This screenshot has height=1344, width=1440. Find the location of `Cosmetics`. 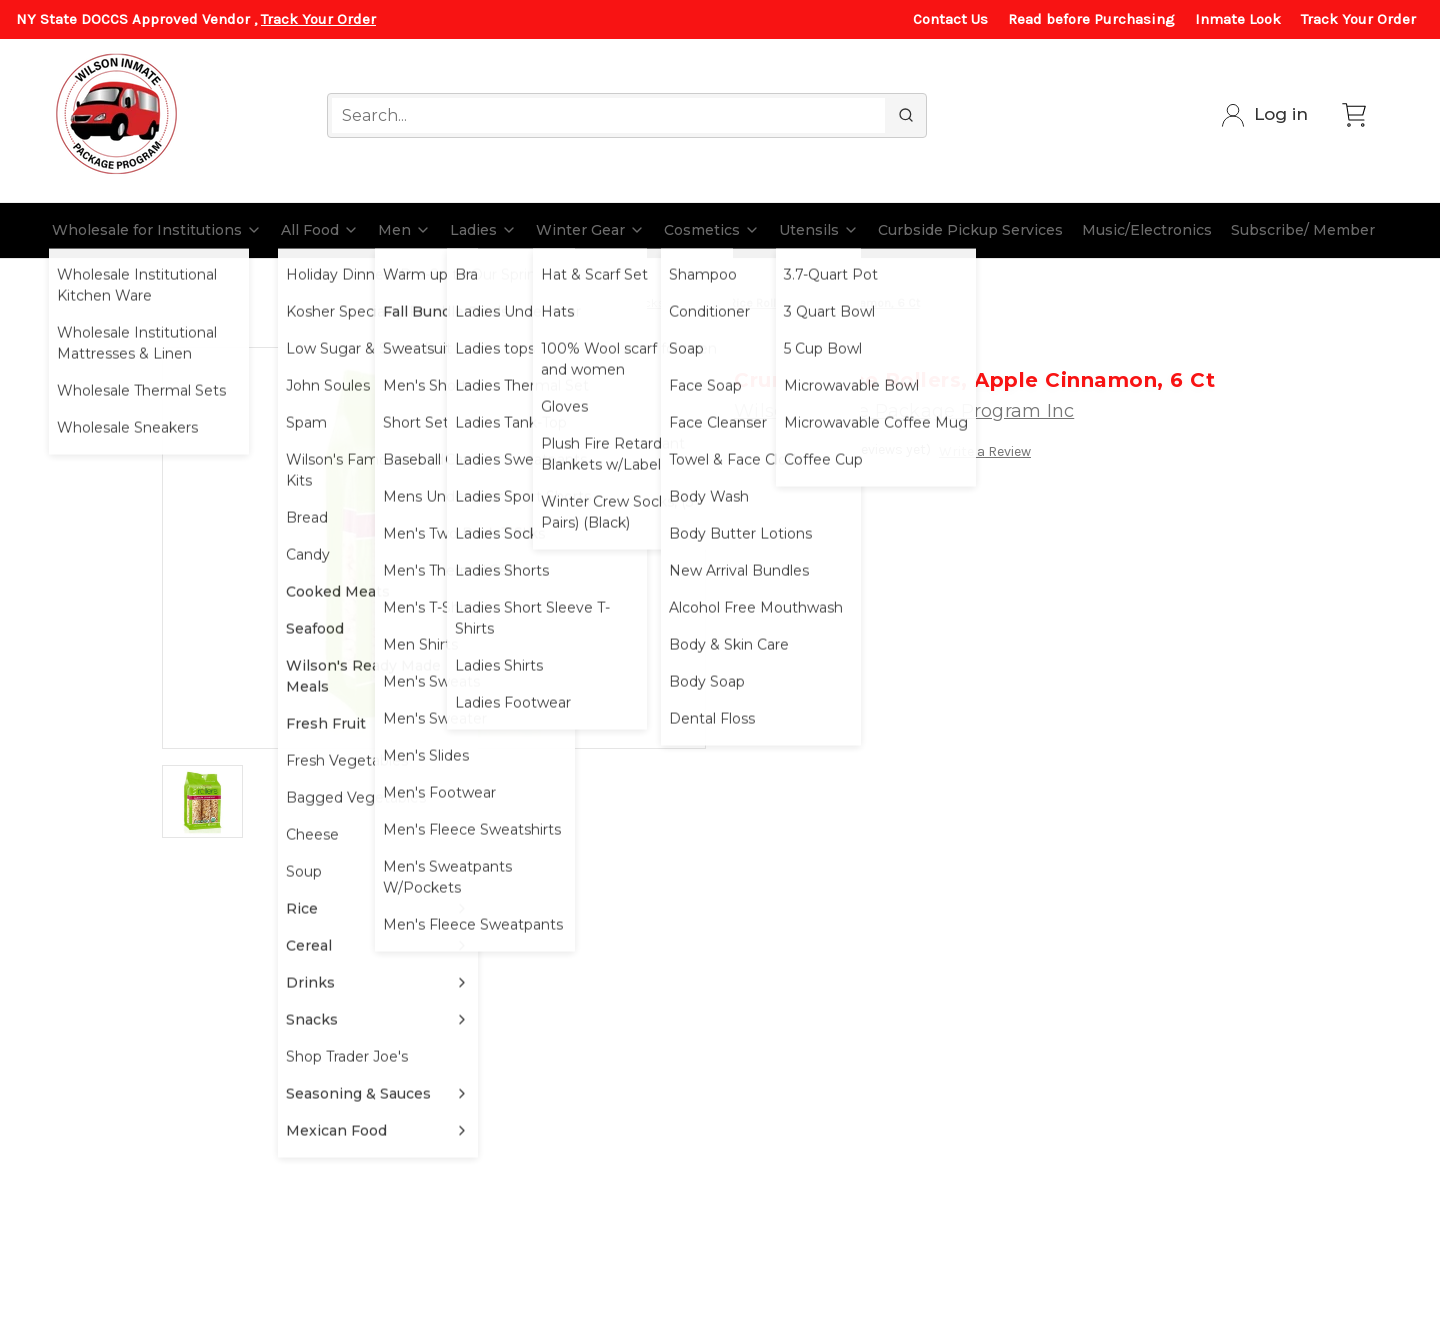

Cosmetics is located at coordinates (712, 230).